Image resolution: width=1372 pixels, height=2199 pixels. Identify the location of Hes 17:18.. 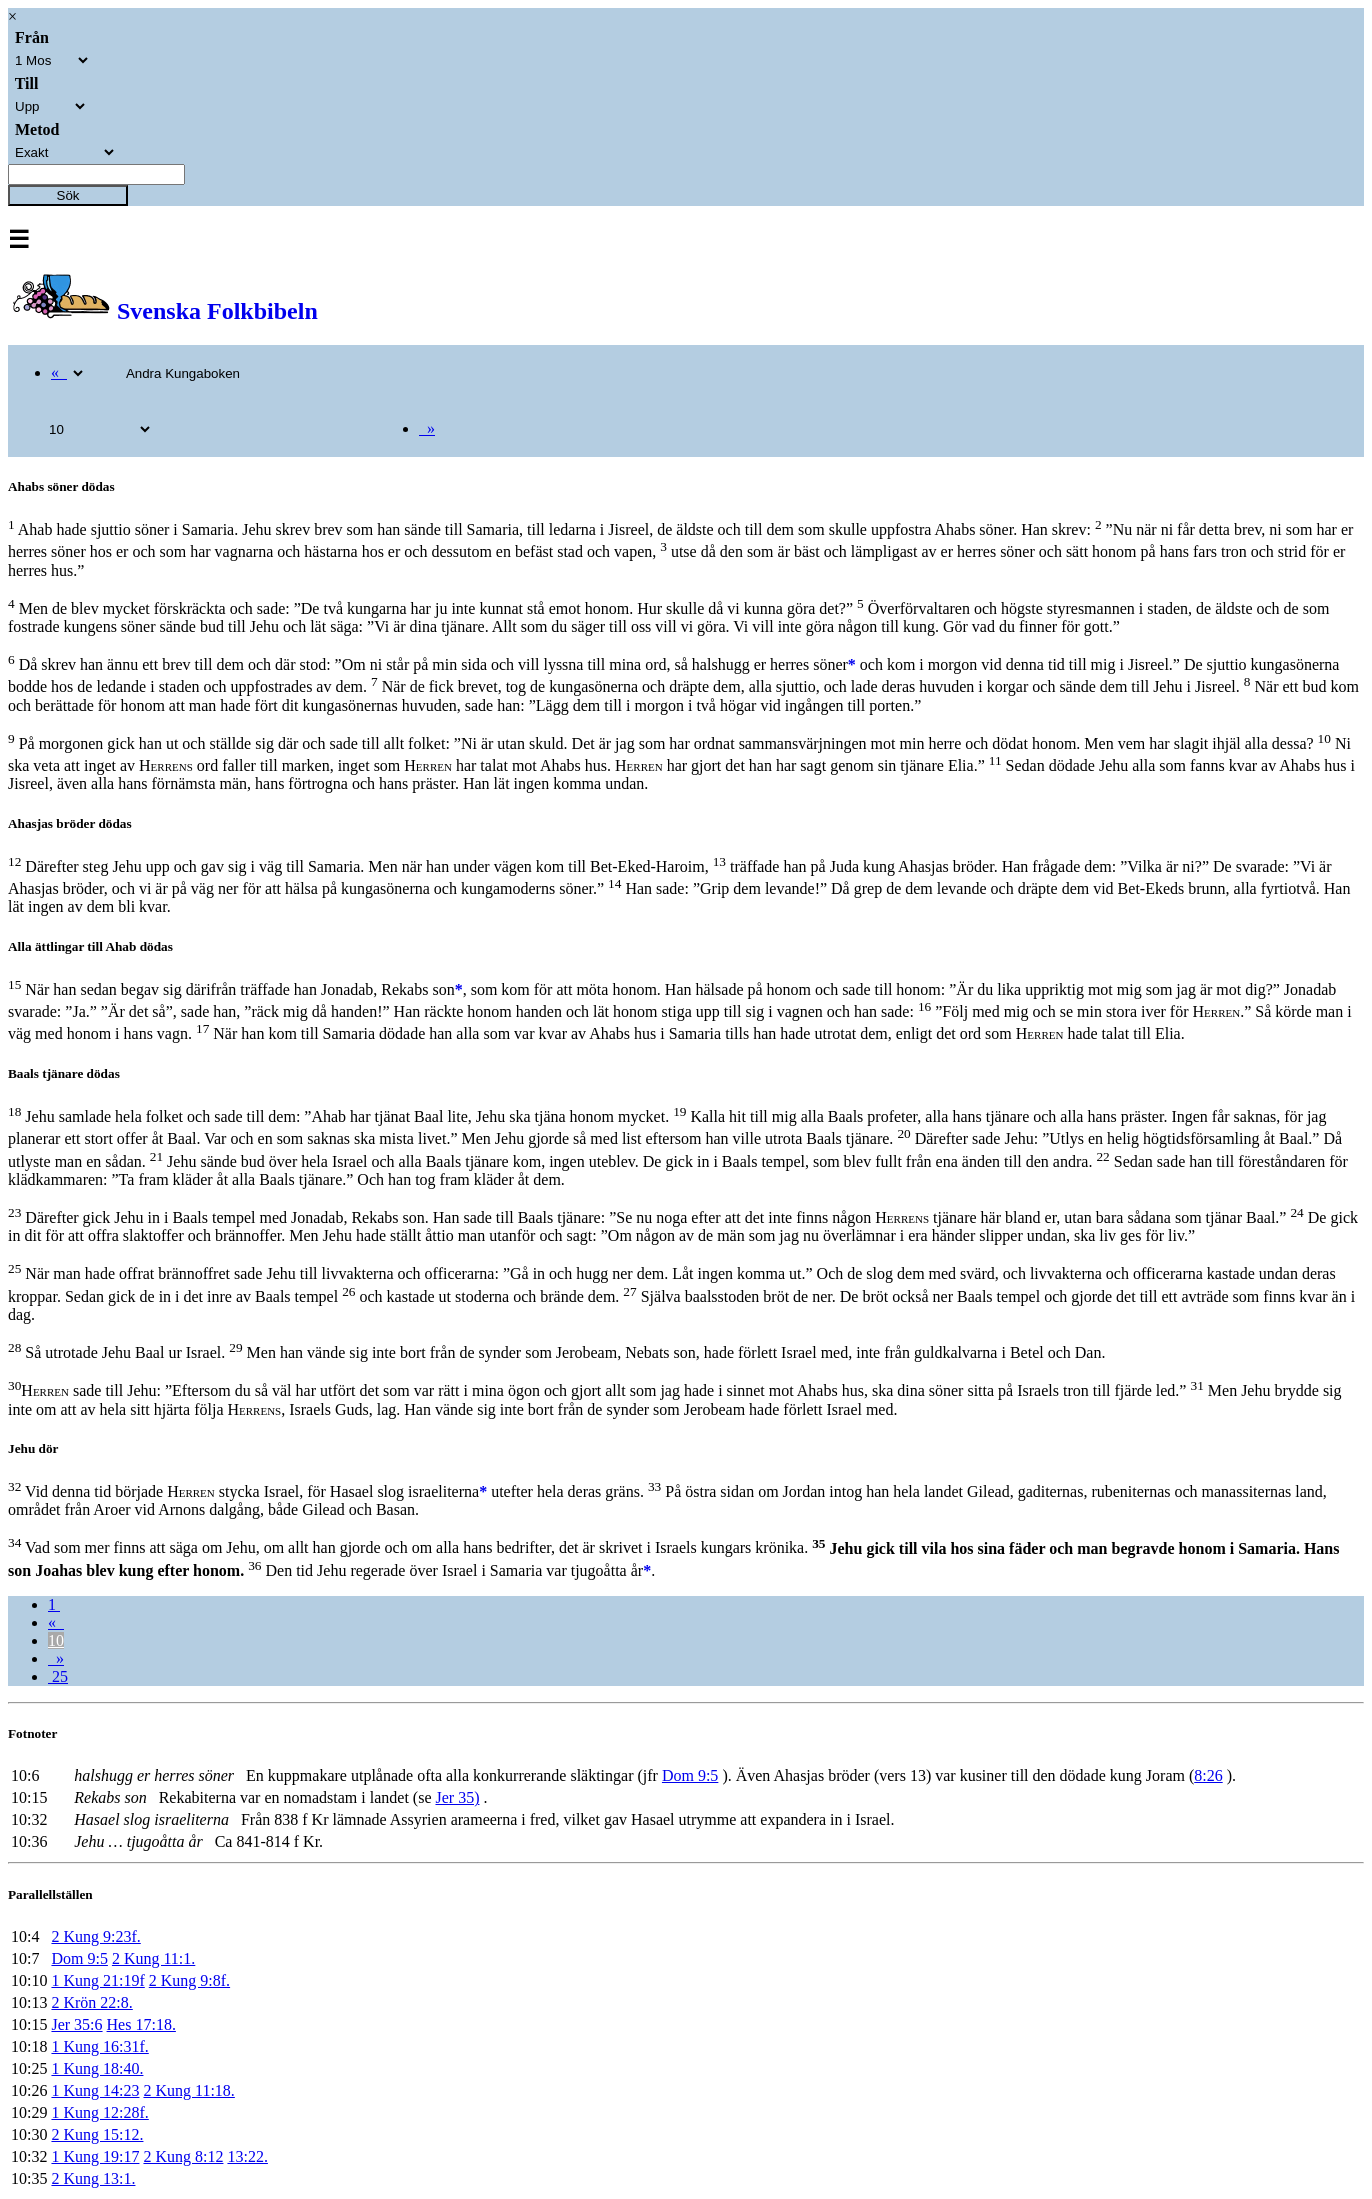
(141, 2024).